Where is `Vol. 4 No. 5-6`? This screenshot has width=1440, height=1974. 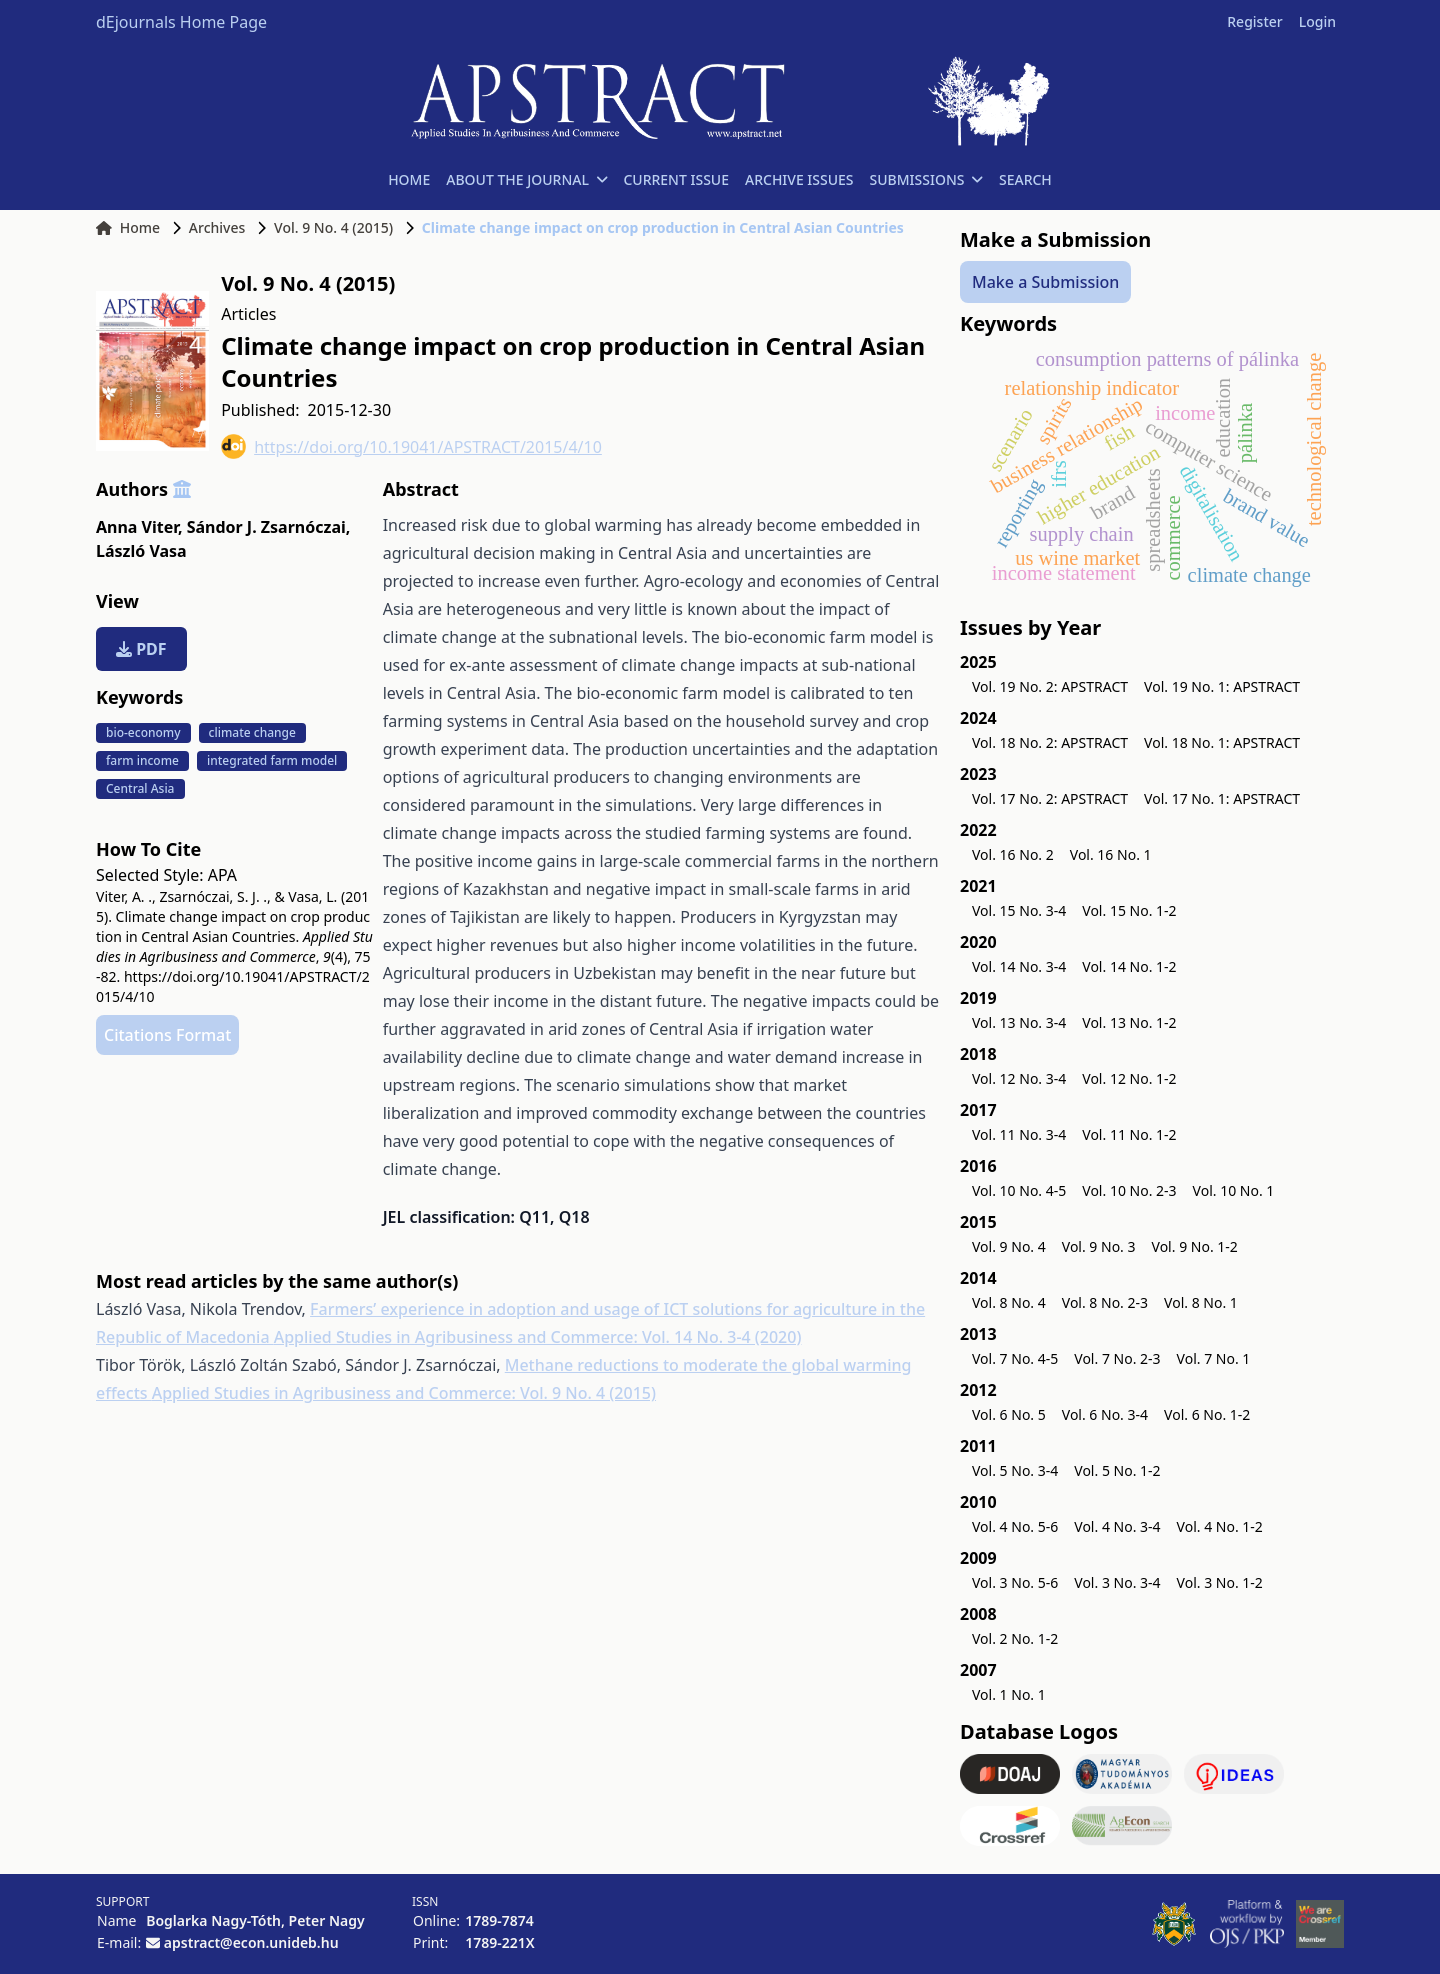 Vol. 4 No. 5-6 is located at coordinates (1015, 1526).